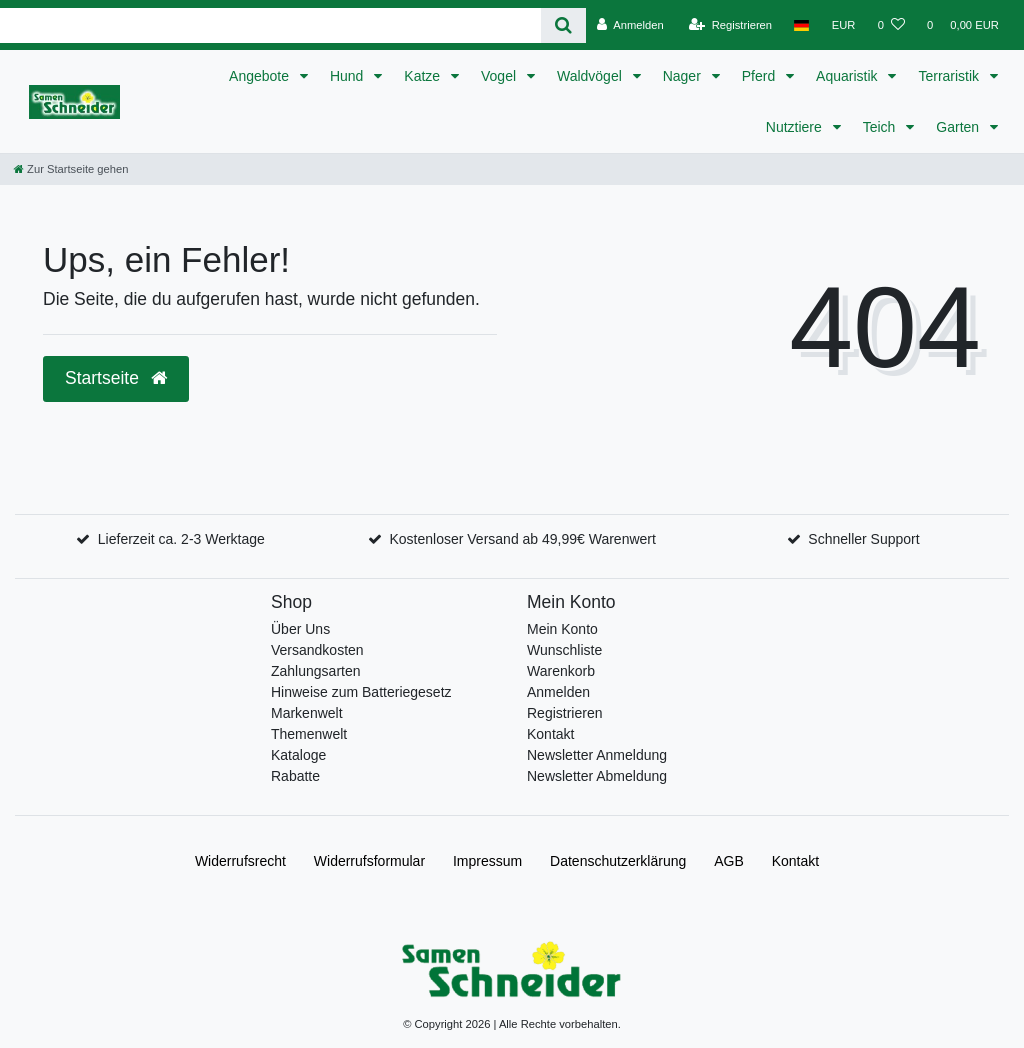 This screenshot has height=1048, width=1024. I want to click on Anmelden, so click(558, 692).